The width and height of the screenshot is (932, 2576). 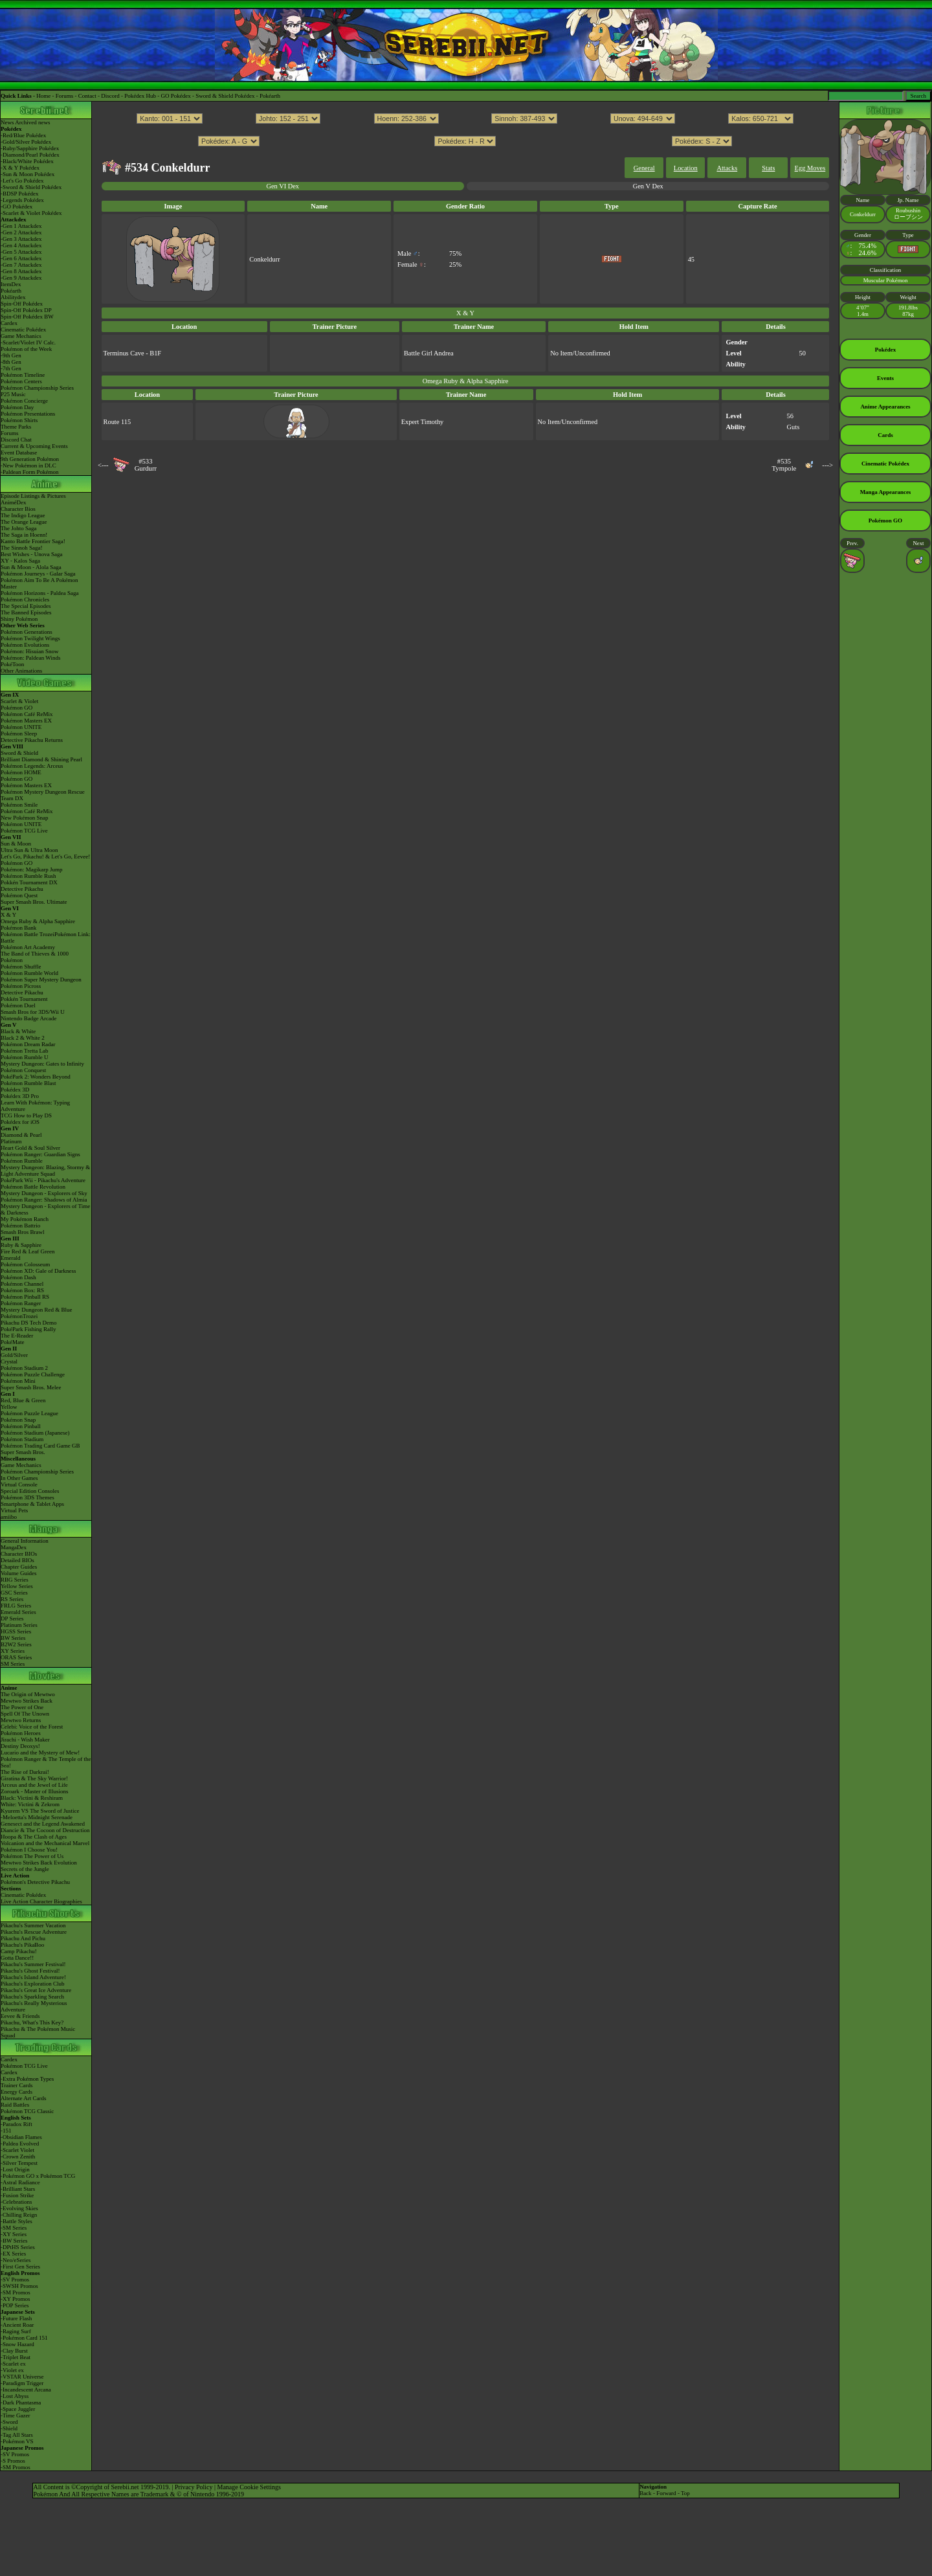 What do you see at coordinates (45, 1843) in the screenshot?
I see `Volcanion and the Mechanical Marvel` at bounding box center [45, 1843].